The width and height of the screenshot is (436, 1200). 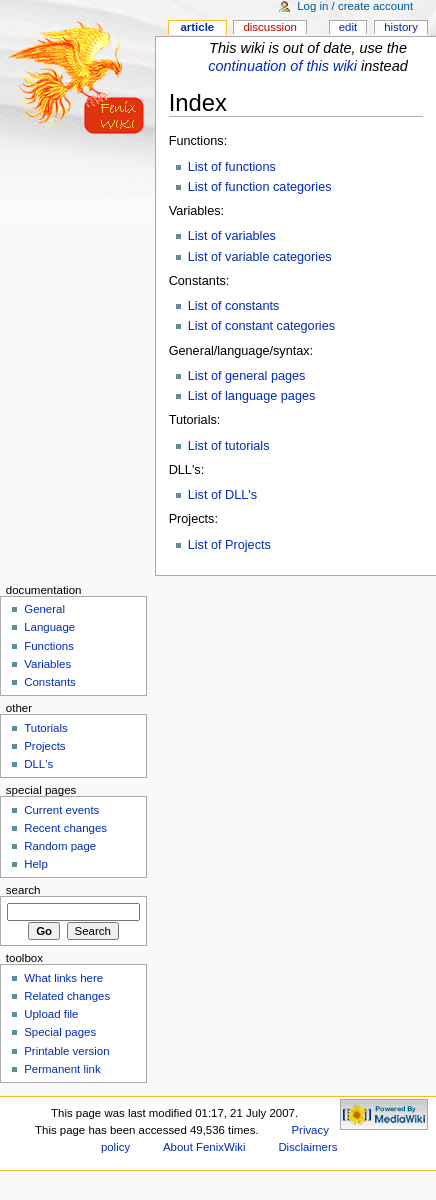 I want to click on Variables, so click(x=47, y=664).